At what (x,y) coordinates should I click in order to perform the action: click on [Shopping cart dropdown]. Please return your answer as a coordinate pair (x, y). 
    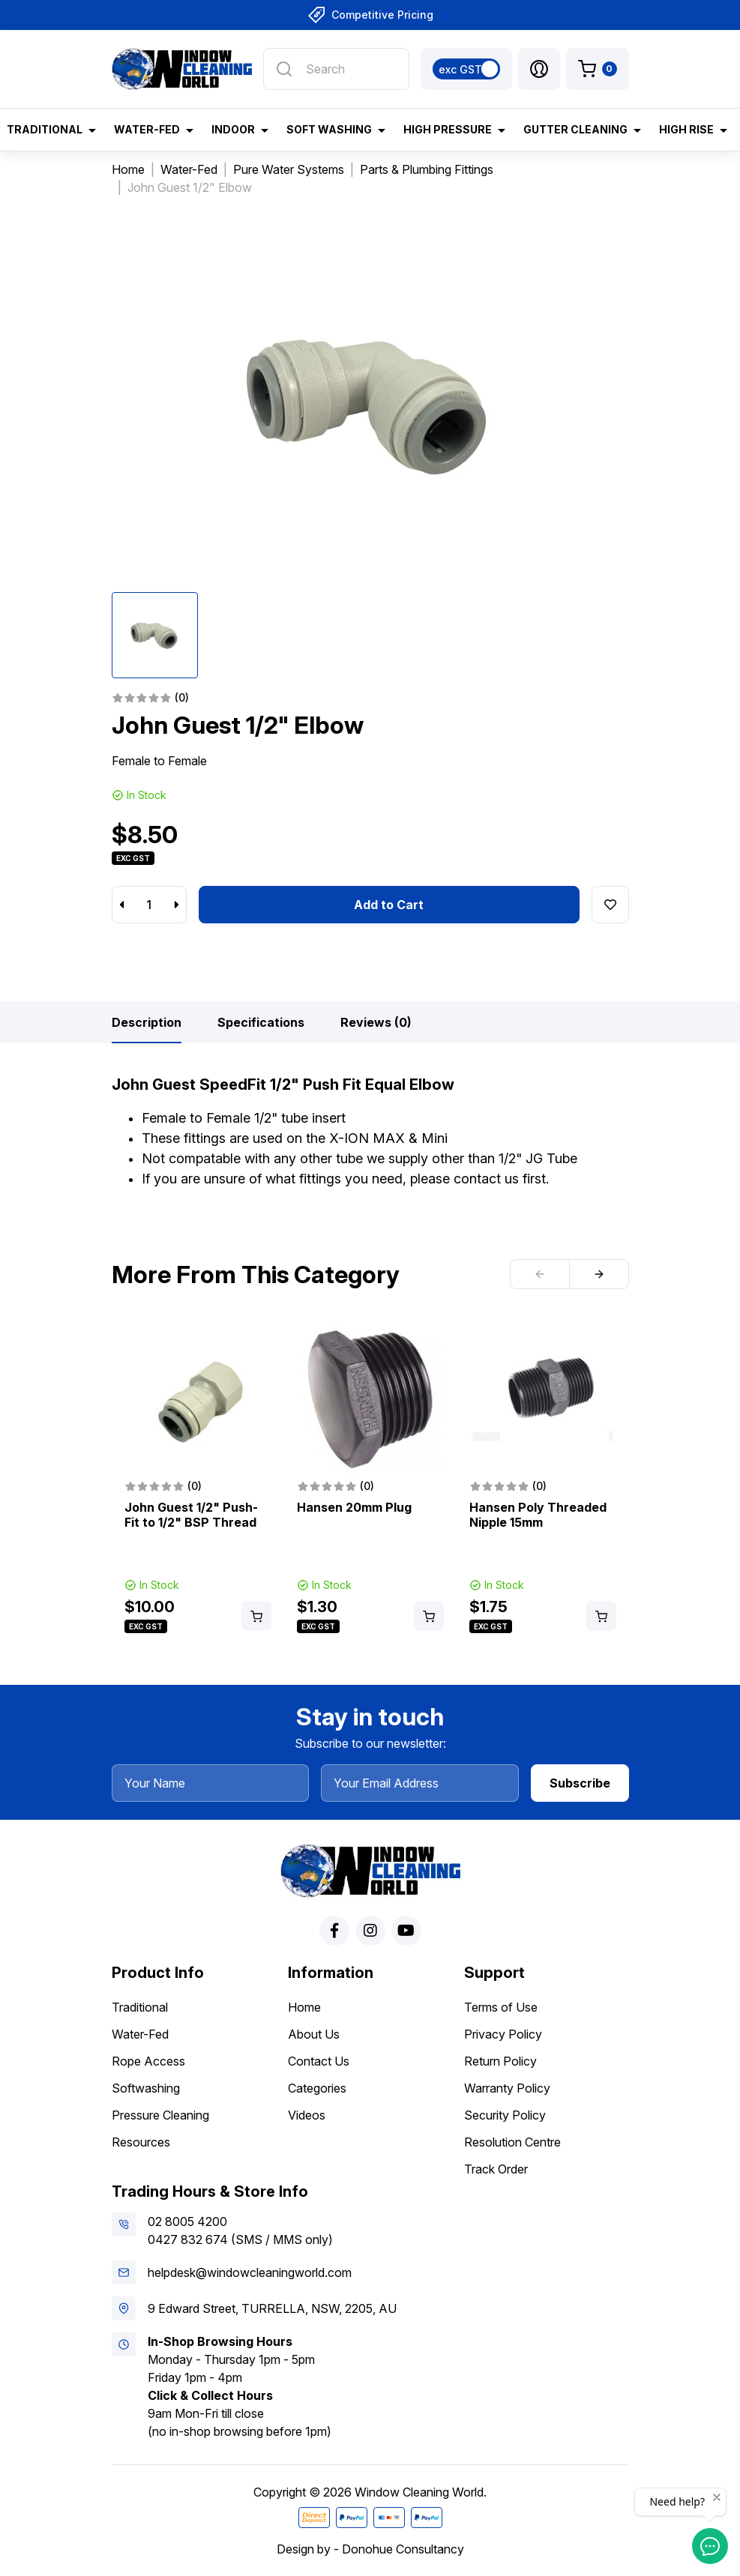
    Looking at the image, I should click on (597, 69).